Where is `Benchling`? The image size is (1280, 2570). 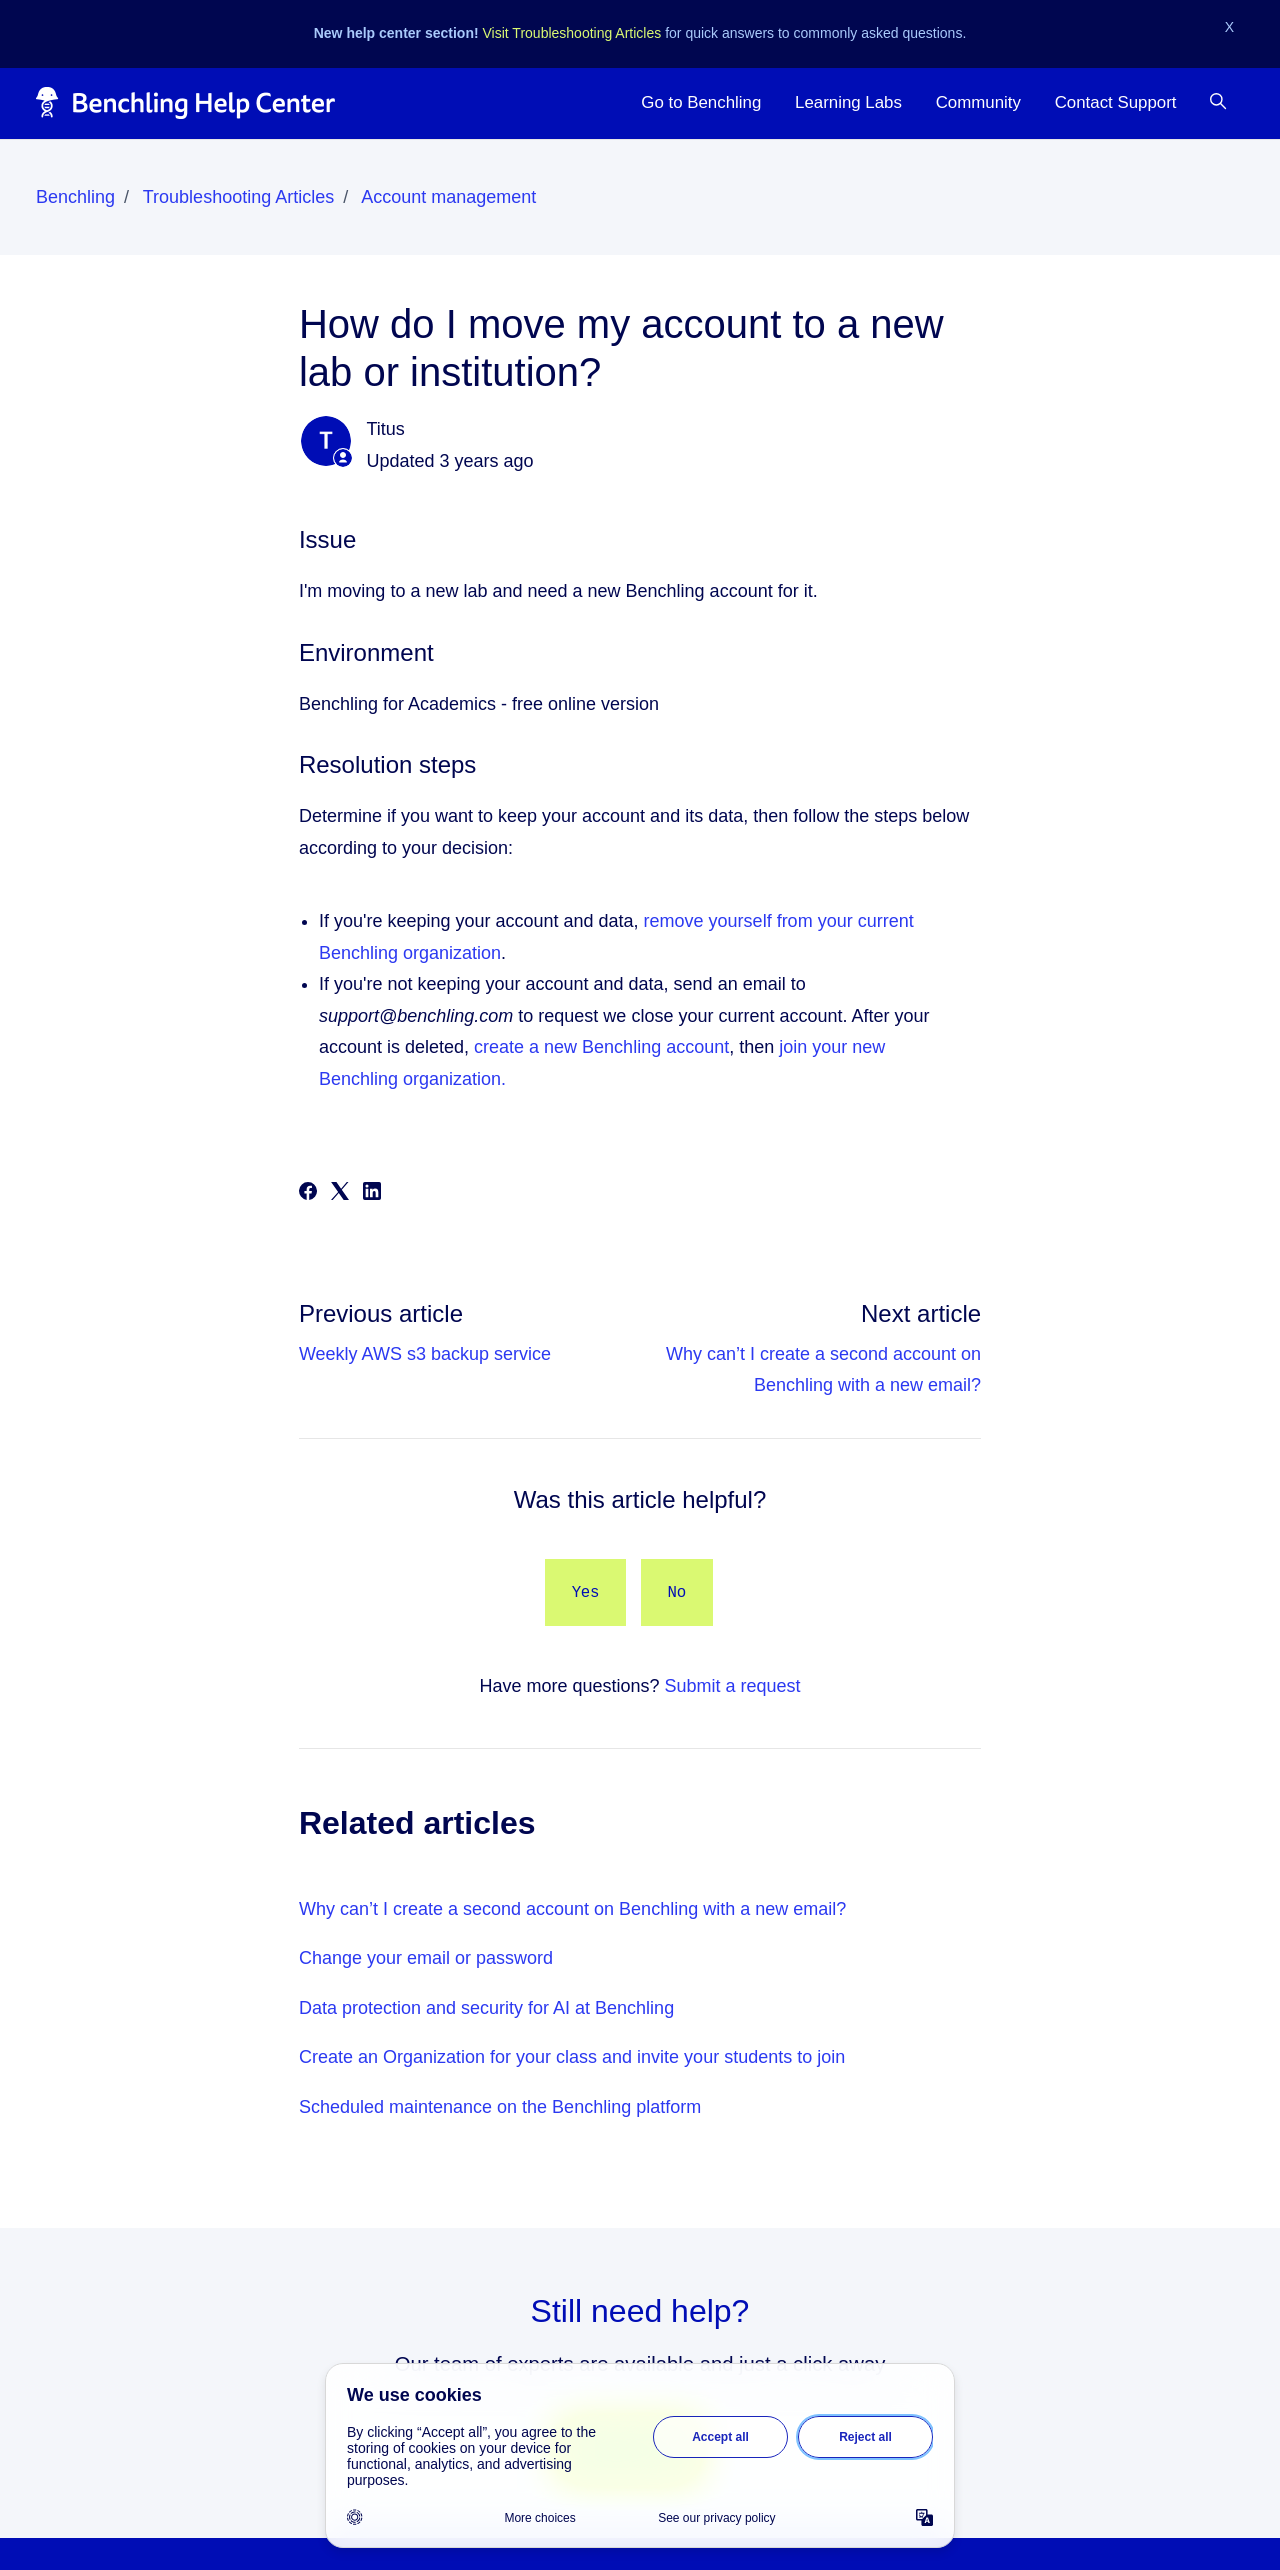
Benchling is located at coordinates (75, 197).